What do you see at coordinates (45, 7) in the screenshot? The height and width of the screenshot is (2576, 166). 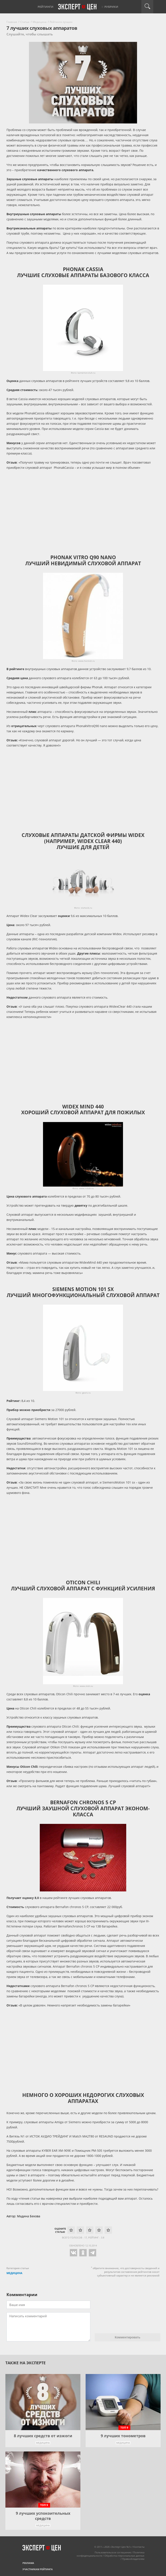 I see `Рейтинги` at bounding box center [45, 7].